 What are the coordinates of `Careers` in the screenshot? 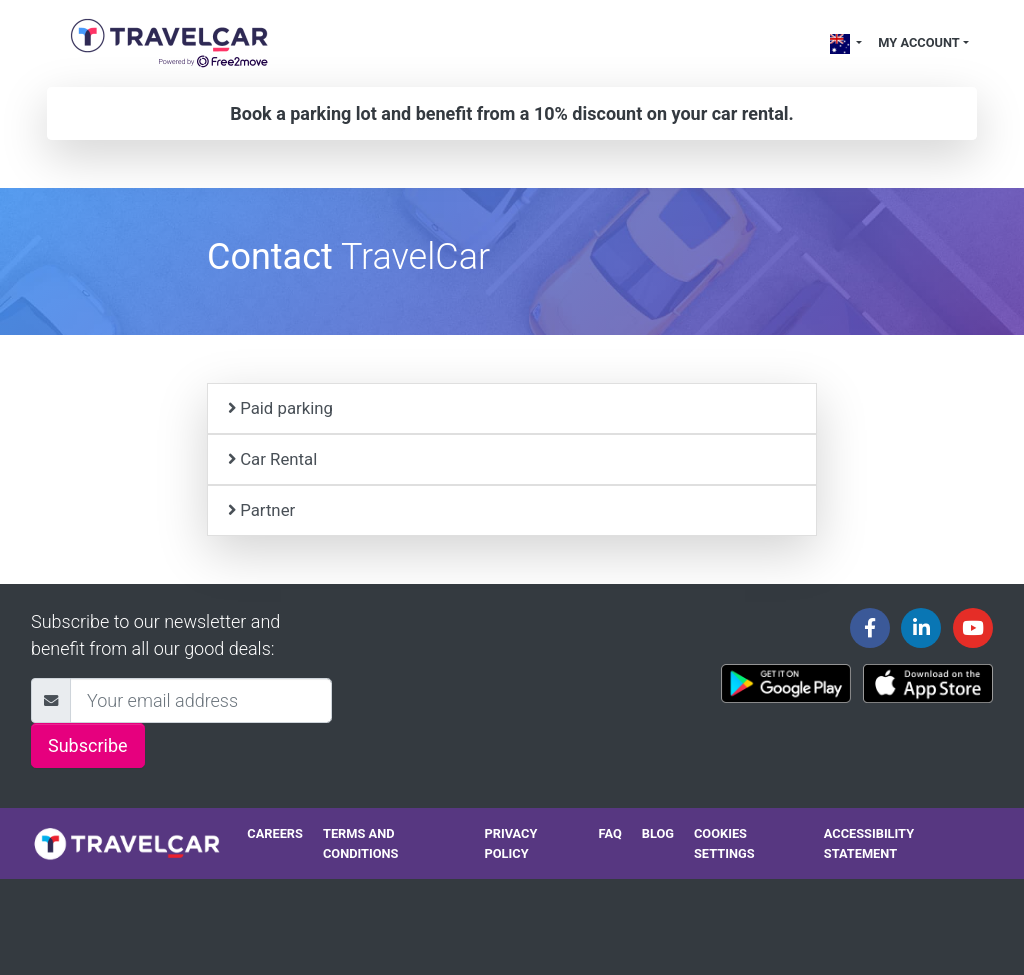 It's located at (275, 833).